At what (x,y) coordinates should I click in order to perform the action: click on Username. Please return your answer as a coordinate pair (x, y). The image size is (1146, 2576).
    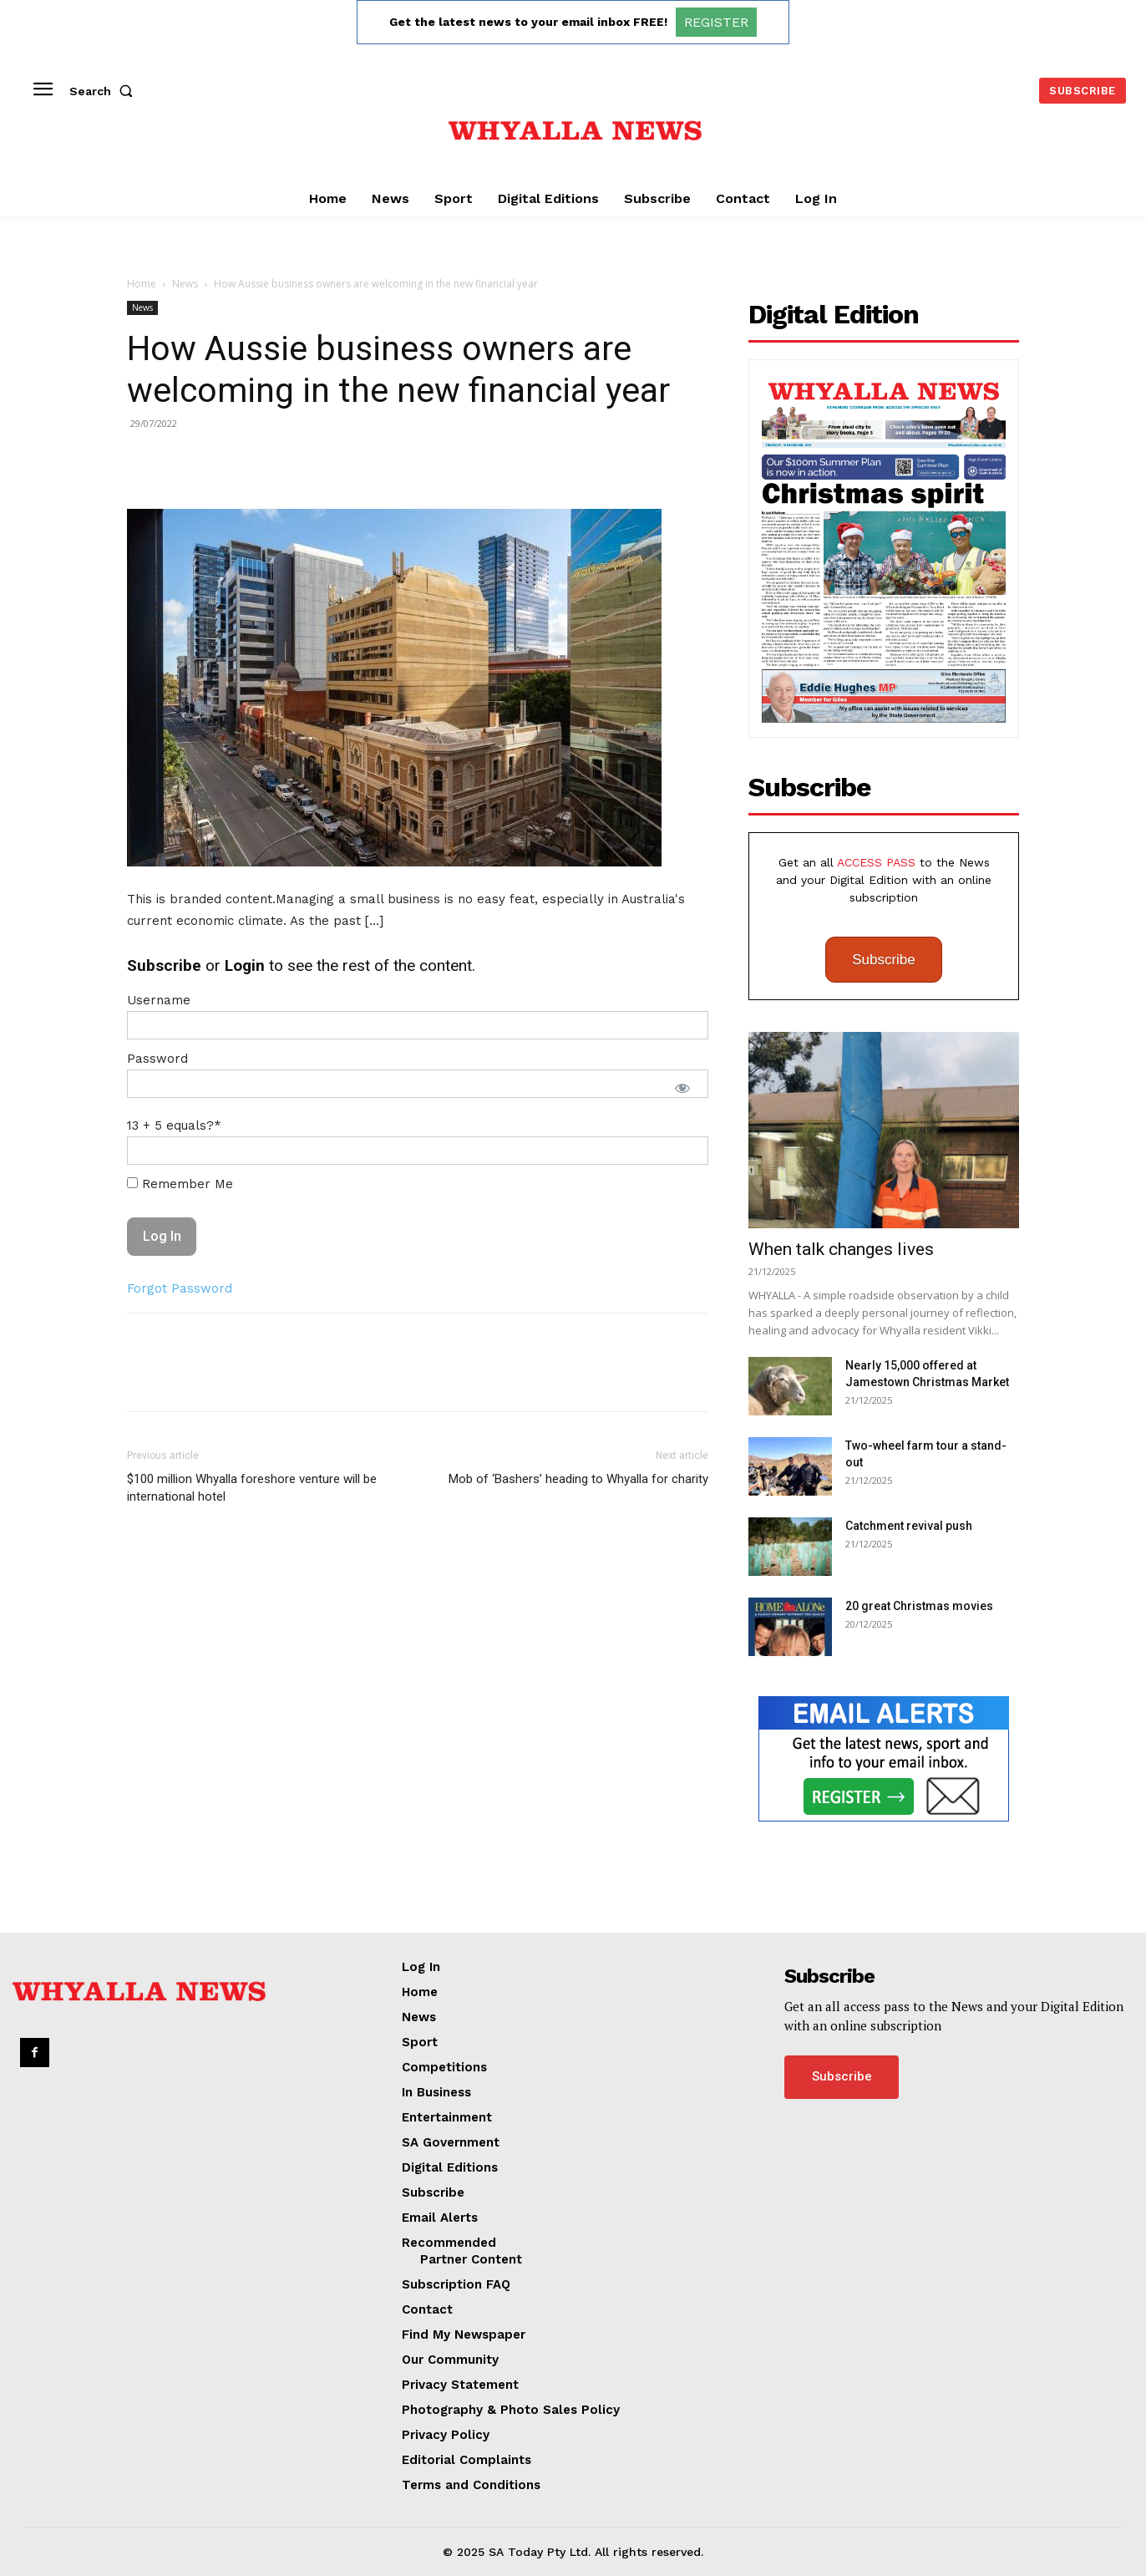
    Looking at the image, I should click on (158, 1000).